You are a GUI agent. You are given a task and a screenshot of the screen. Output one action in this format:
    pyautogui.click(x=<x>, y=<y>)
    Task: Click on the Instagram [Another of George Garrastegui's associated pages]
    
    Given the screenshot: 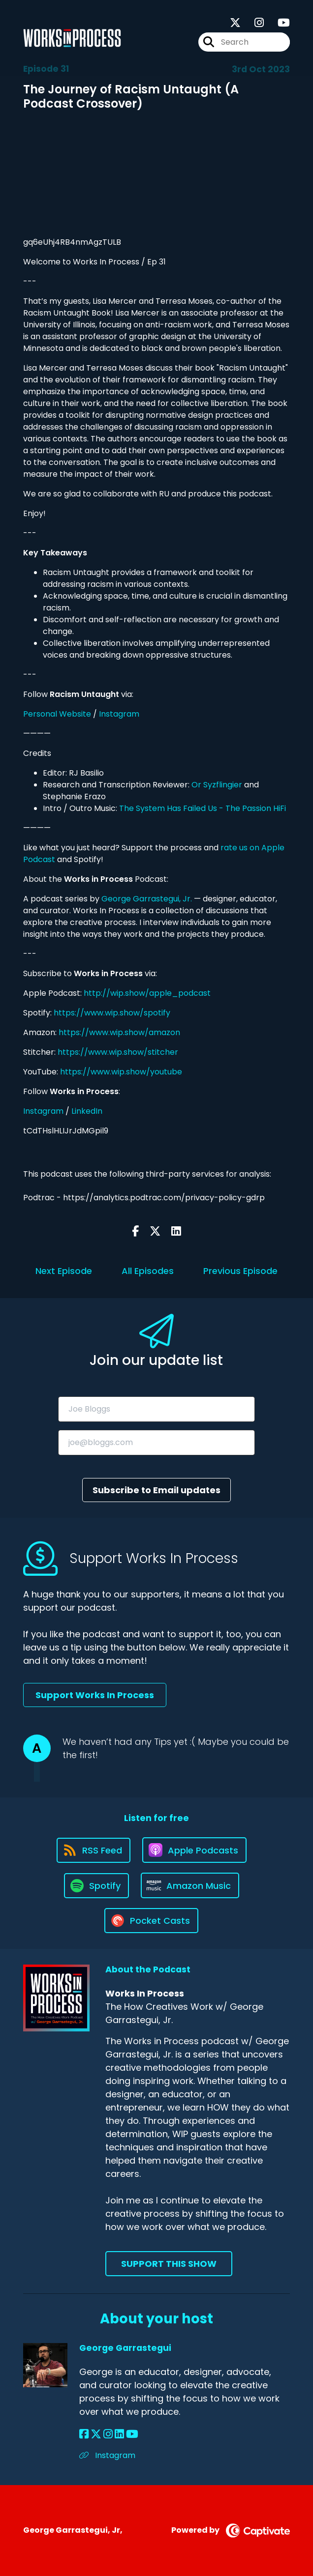 What is the action you would take?
    pyautogui.click(x=107, y=2455)
    